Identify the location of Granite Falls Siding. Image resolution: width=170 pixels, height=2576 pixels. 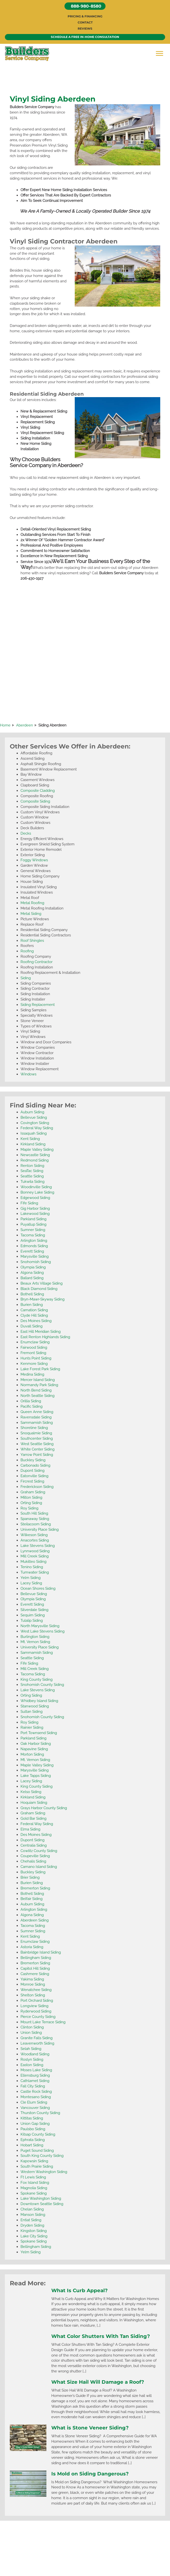
(37, 2039).